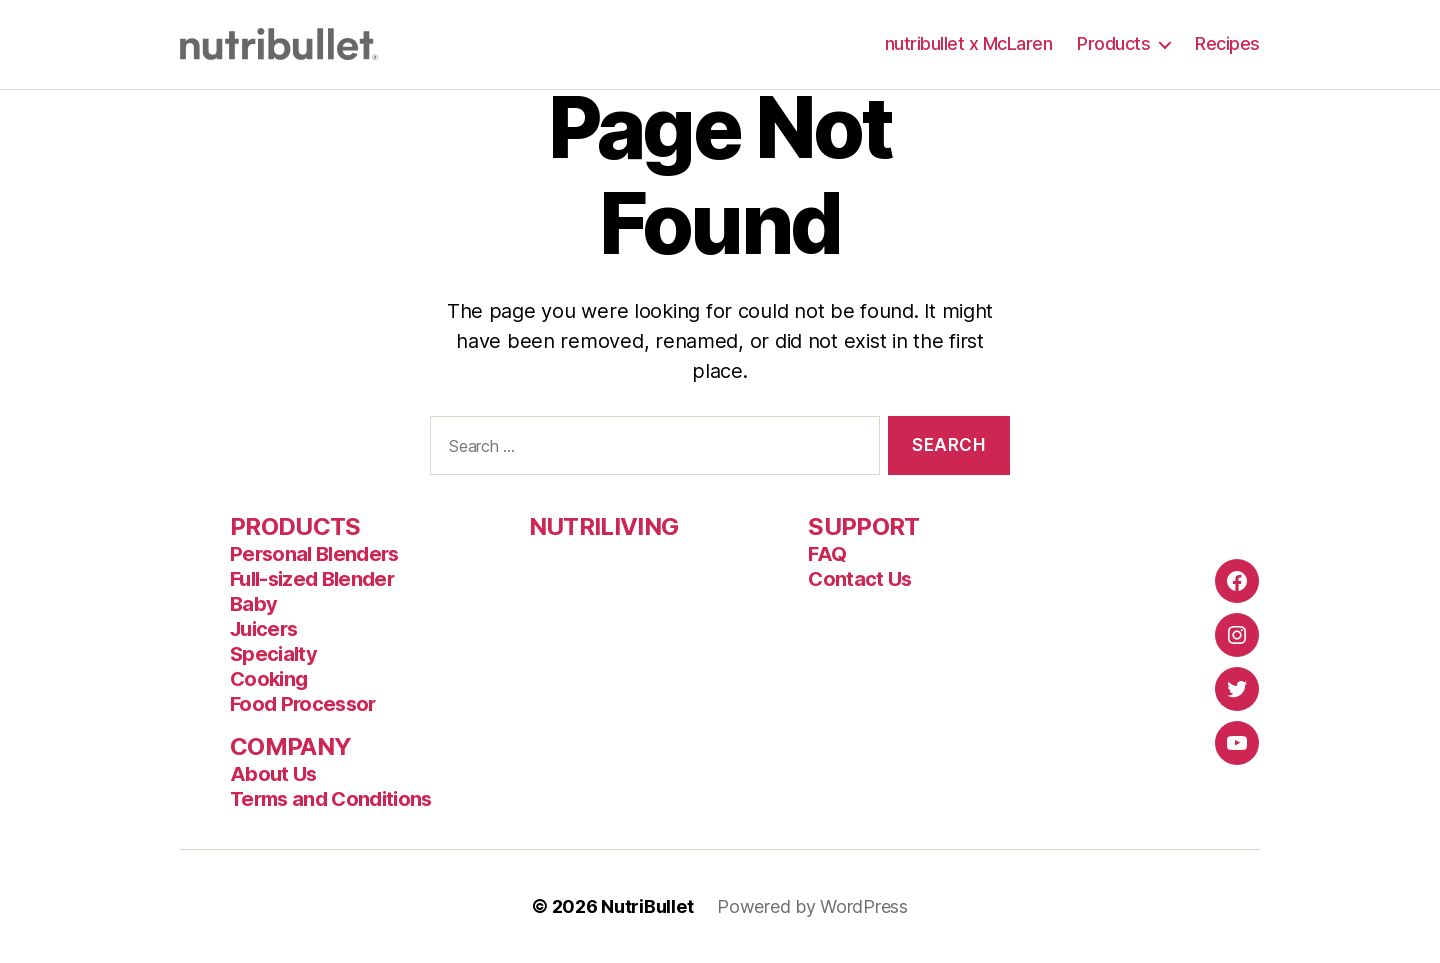  I want to click on Full-sized Blender, so click(312, 579).